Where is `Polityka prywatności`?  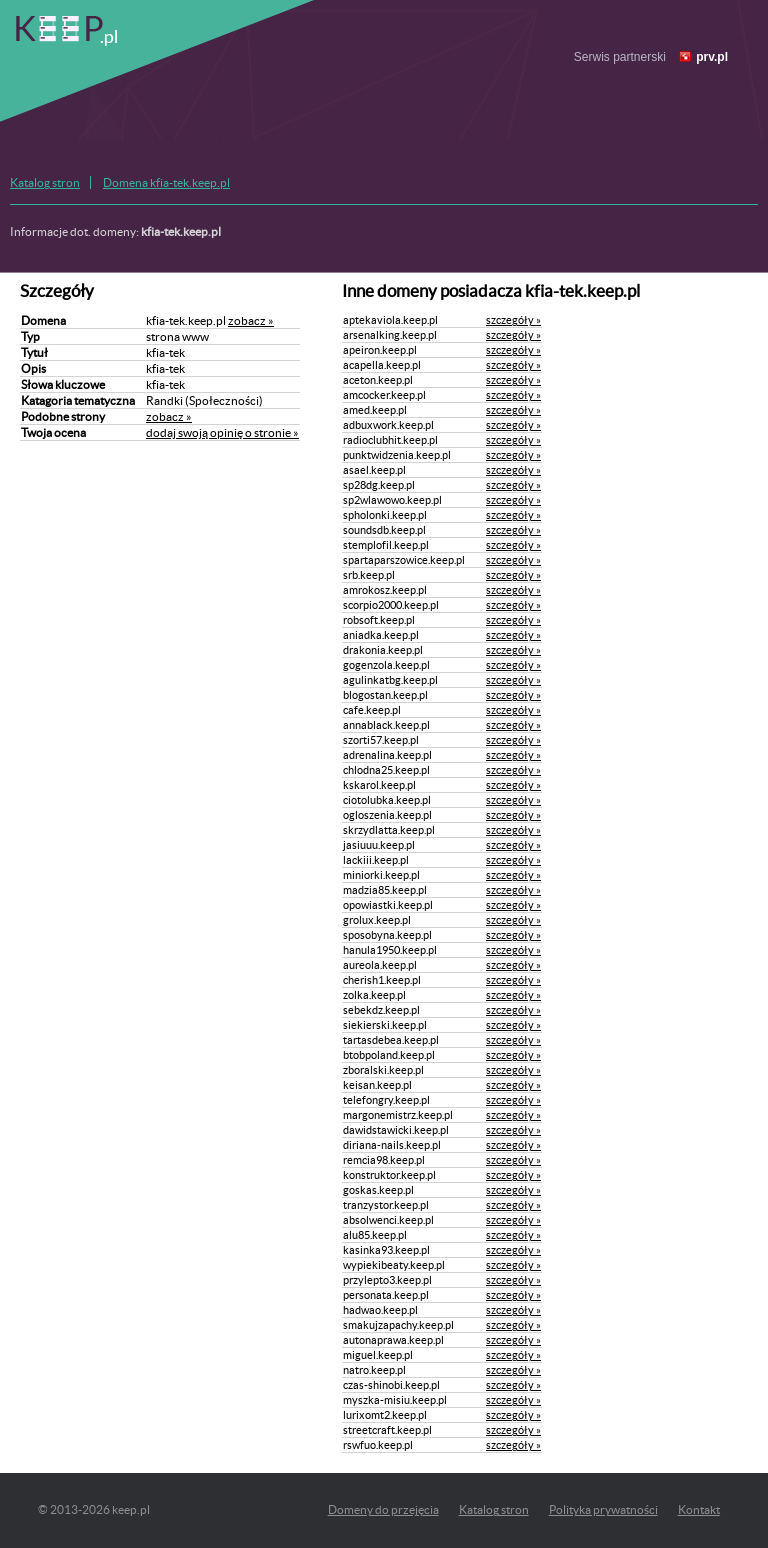 Polityka prywatności is located at coordinates (603, 1509).